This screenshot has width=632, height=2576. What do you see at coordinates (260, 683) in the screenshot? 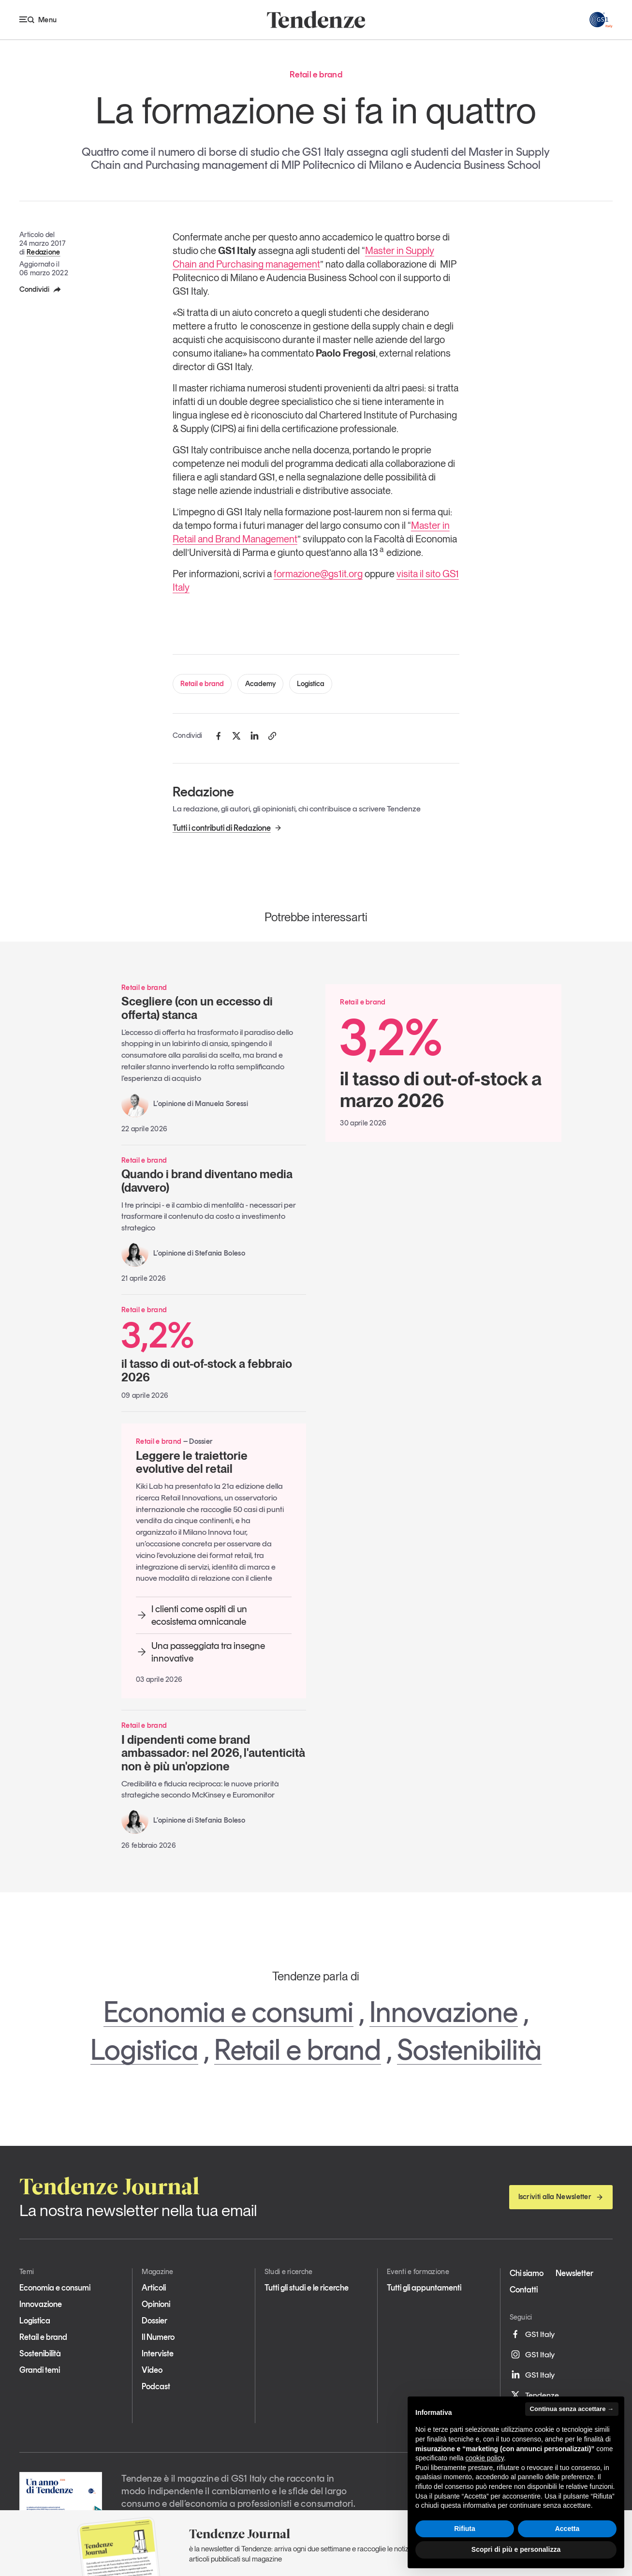
I see `Academy` at bounding box center [260, 683].